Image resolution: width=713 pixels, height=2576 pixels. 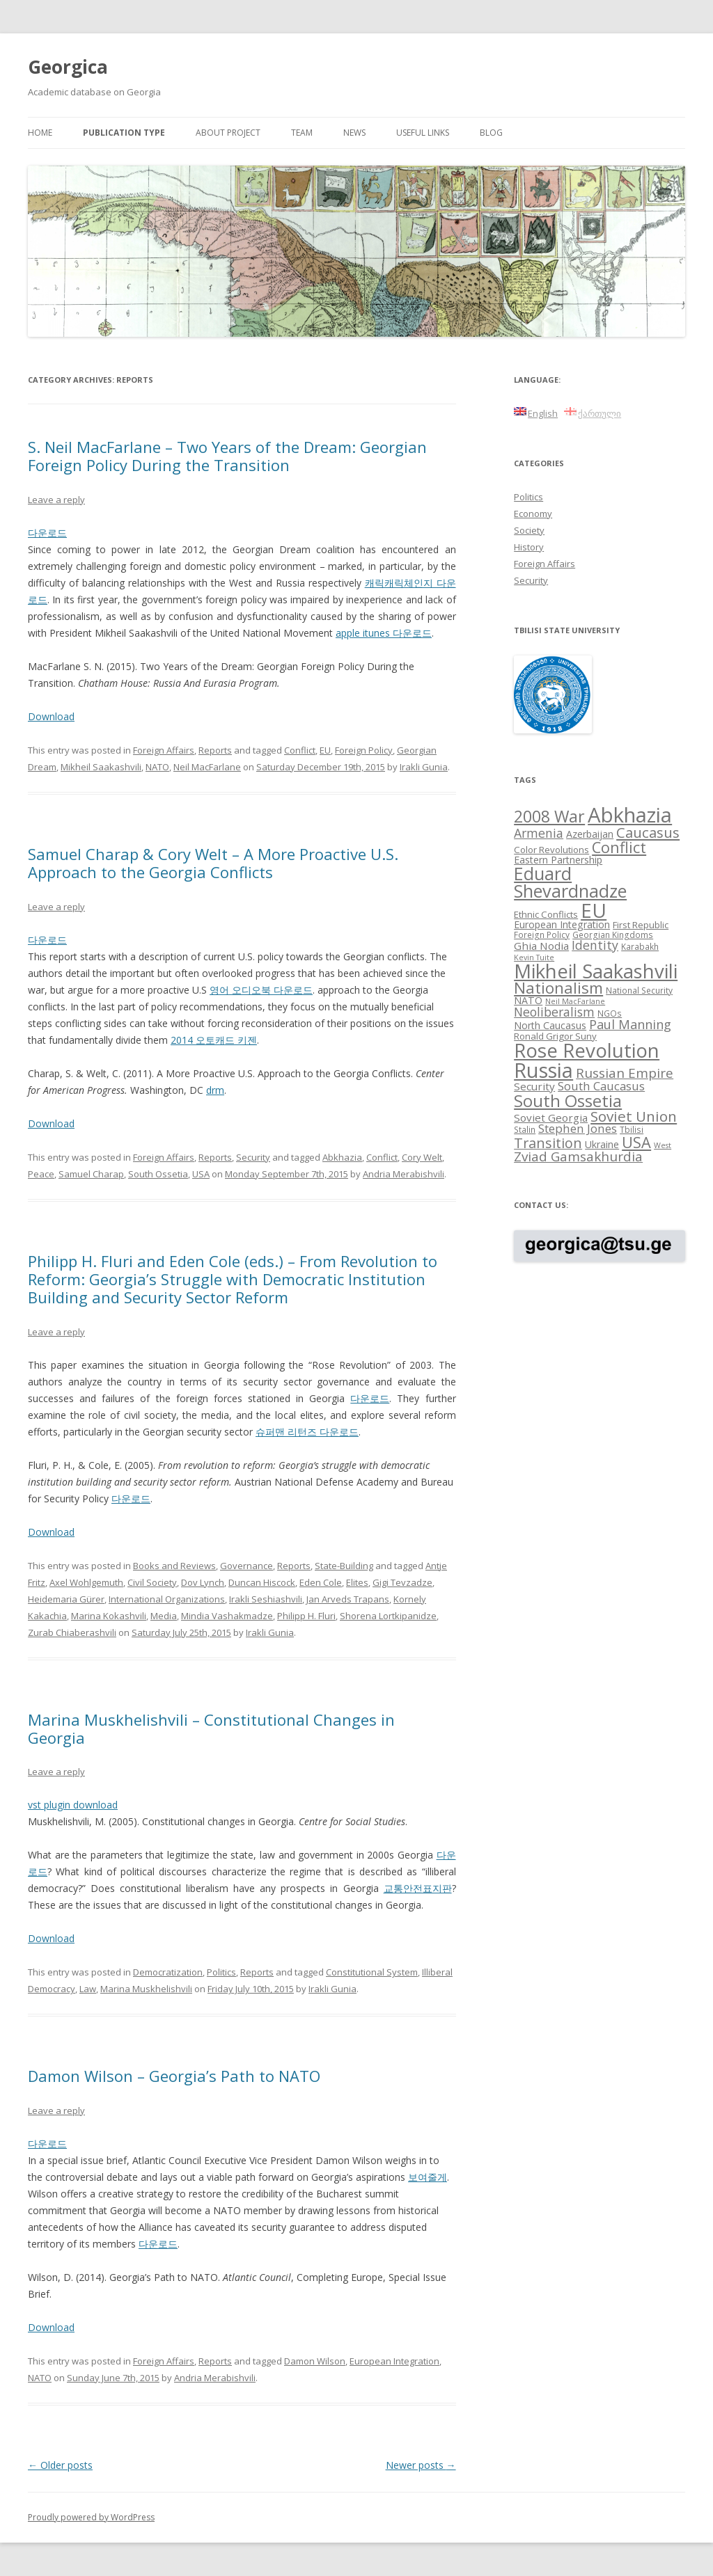 I want to click on Eduard Shevardnadze [Eduard Shevardnadze (29 items)], so click(x=570, y=882).